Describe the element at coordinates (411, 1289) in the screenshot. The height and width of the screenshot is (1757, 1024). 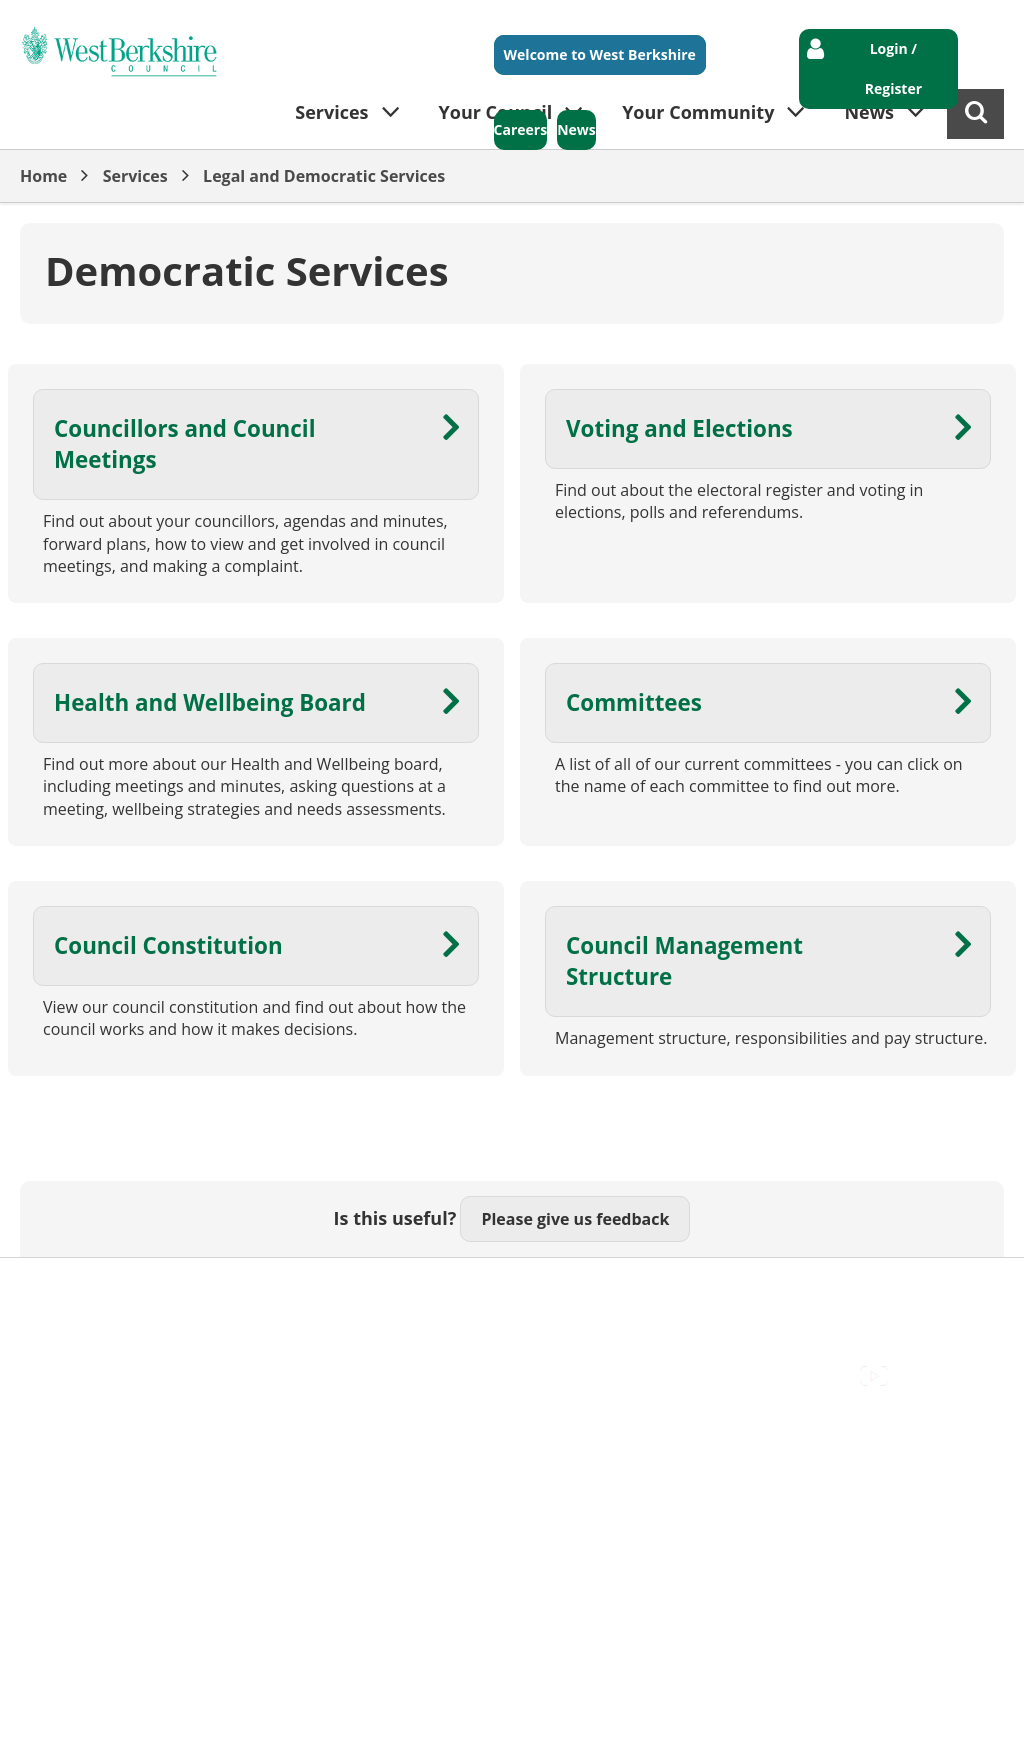
I see `Out Of Hours Emergencies` at that location.